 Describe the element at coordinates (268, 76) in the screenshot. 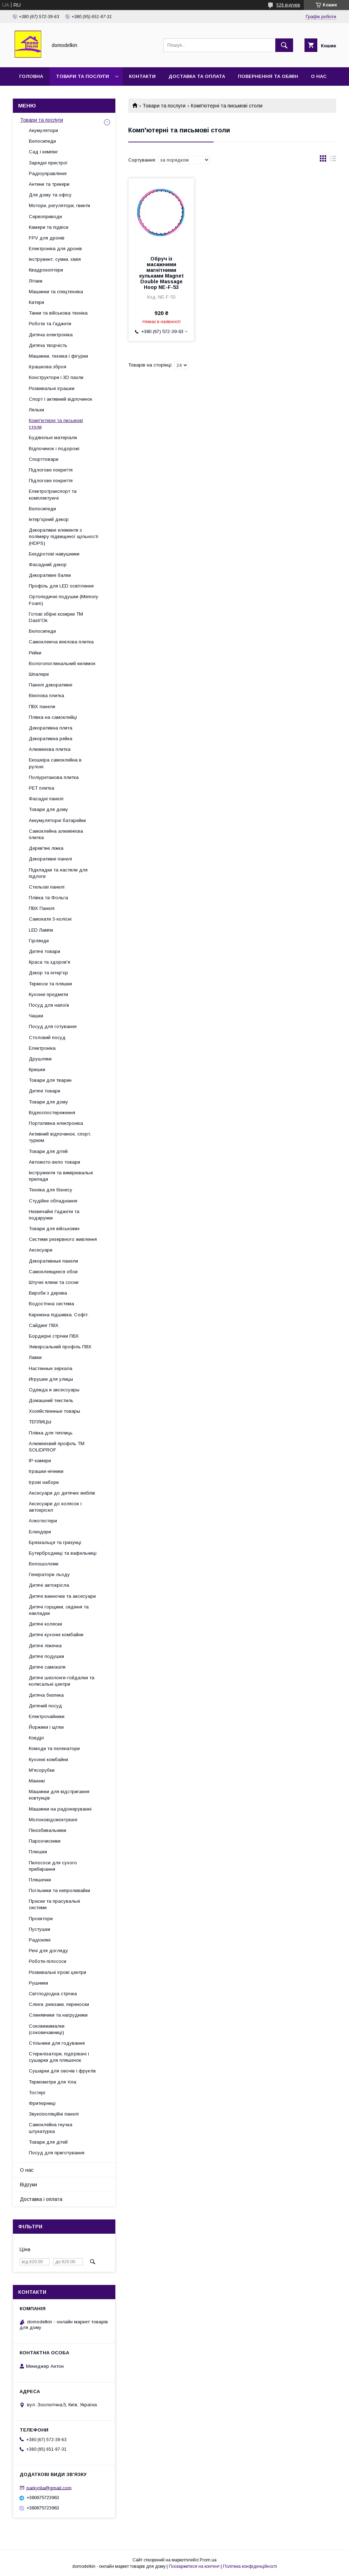

I see `Повернення та обмін` at that location.